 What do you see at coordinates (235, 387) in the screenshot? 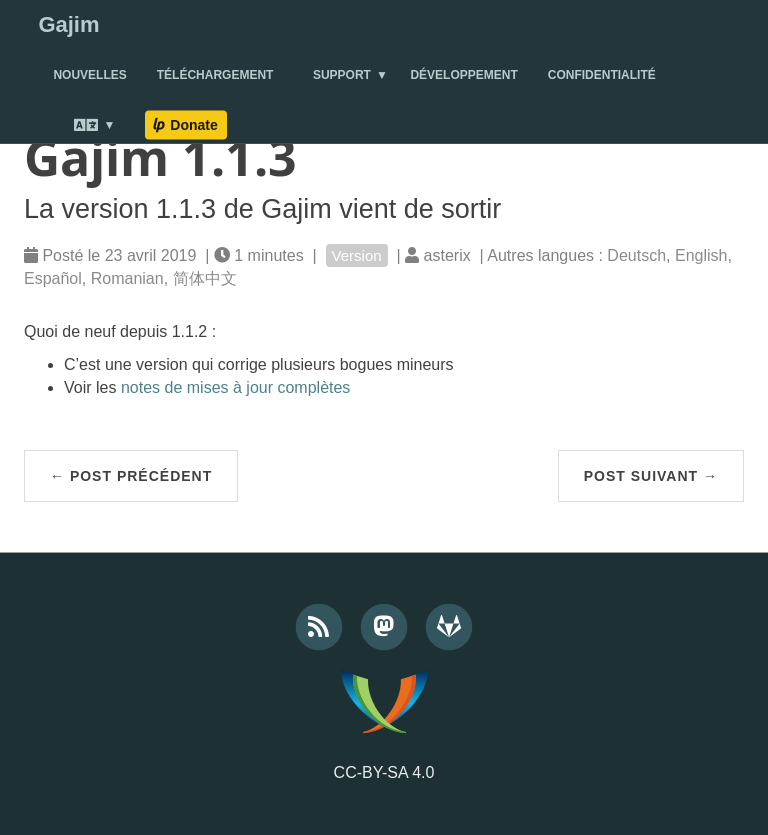
I see `notes de mises à jour complètes` at bounding box center [235, 387].